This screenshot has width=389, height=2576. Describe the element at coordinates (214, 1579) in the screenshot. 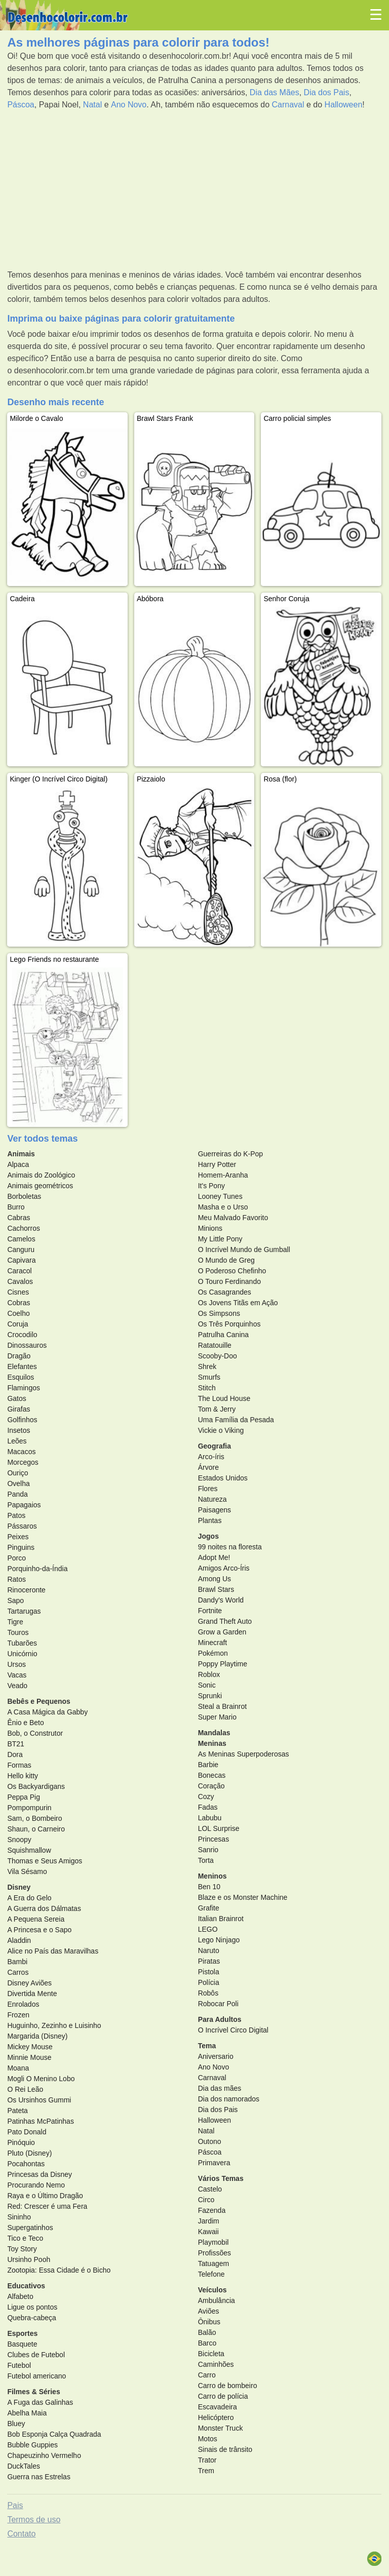

I see `Among Us` at that location.